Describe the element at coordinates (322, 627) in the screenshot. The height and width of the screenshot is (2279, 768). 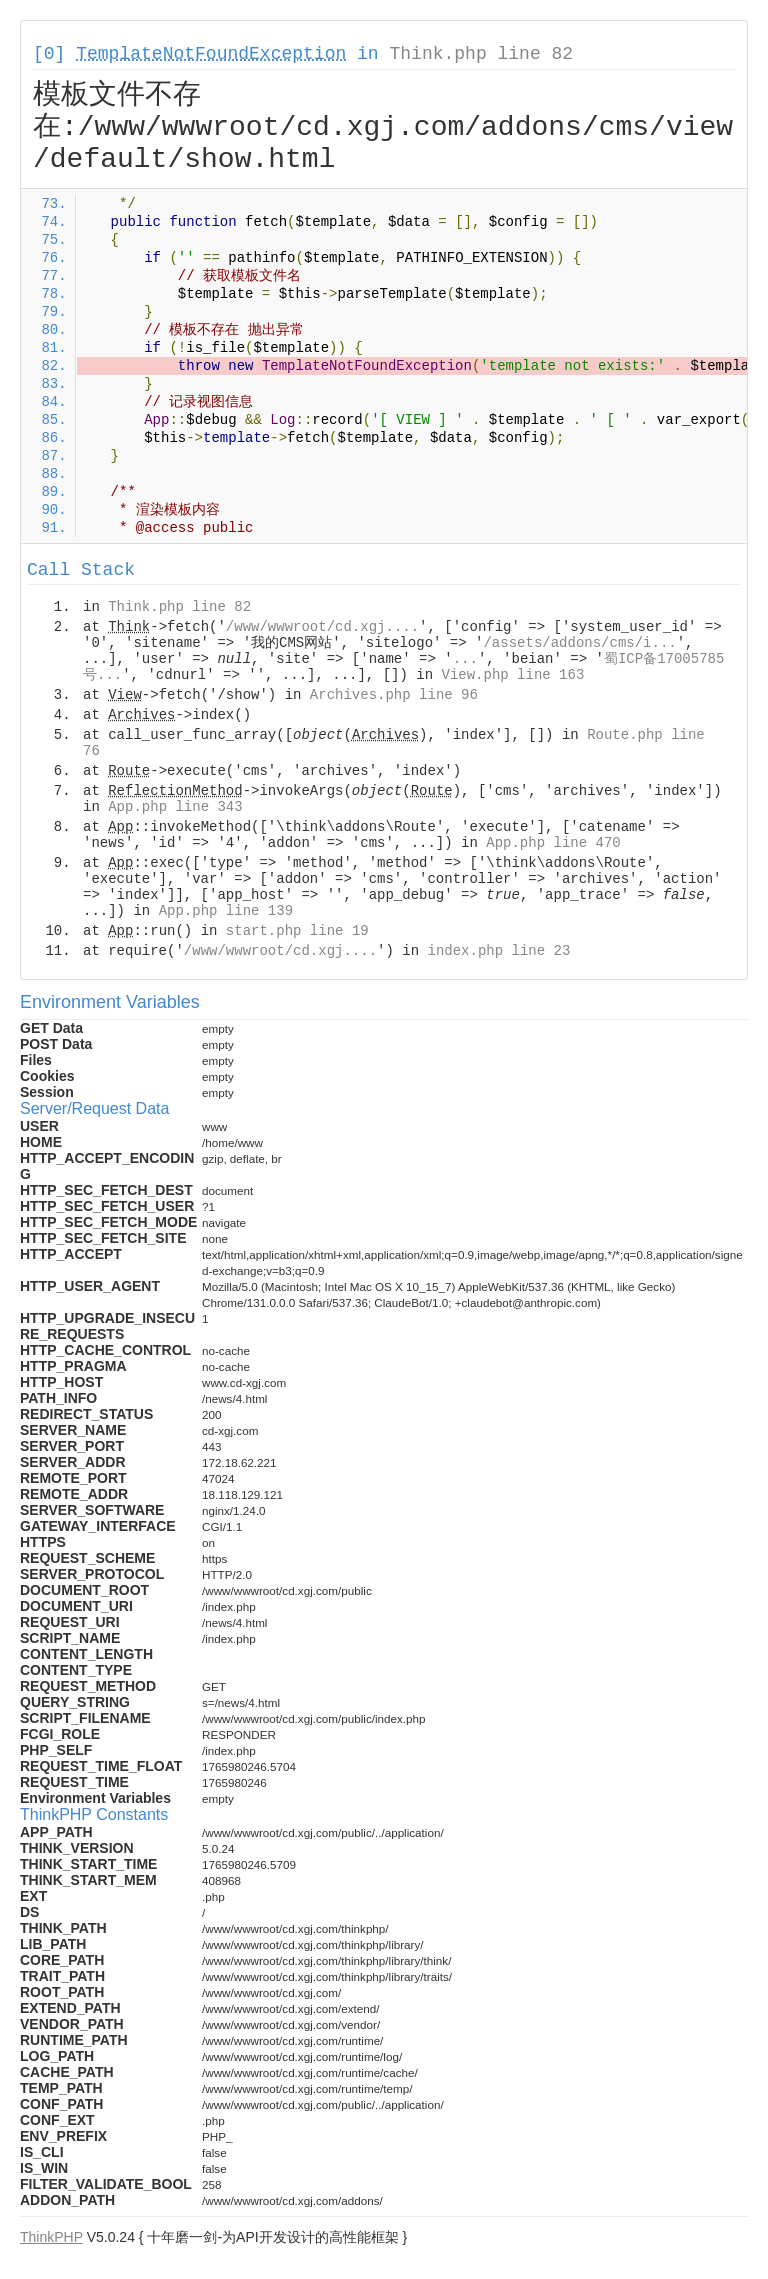
I see `/www/wwwroot/cd.xgj....` at that location.